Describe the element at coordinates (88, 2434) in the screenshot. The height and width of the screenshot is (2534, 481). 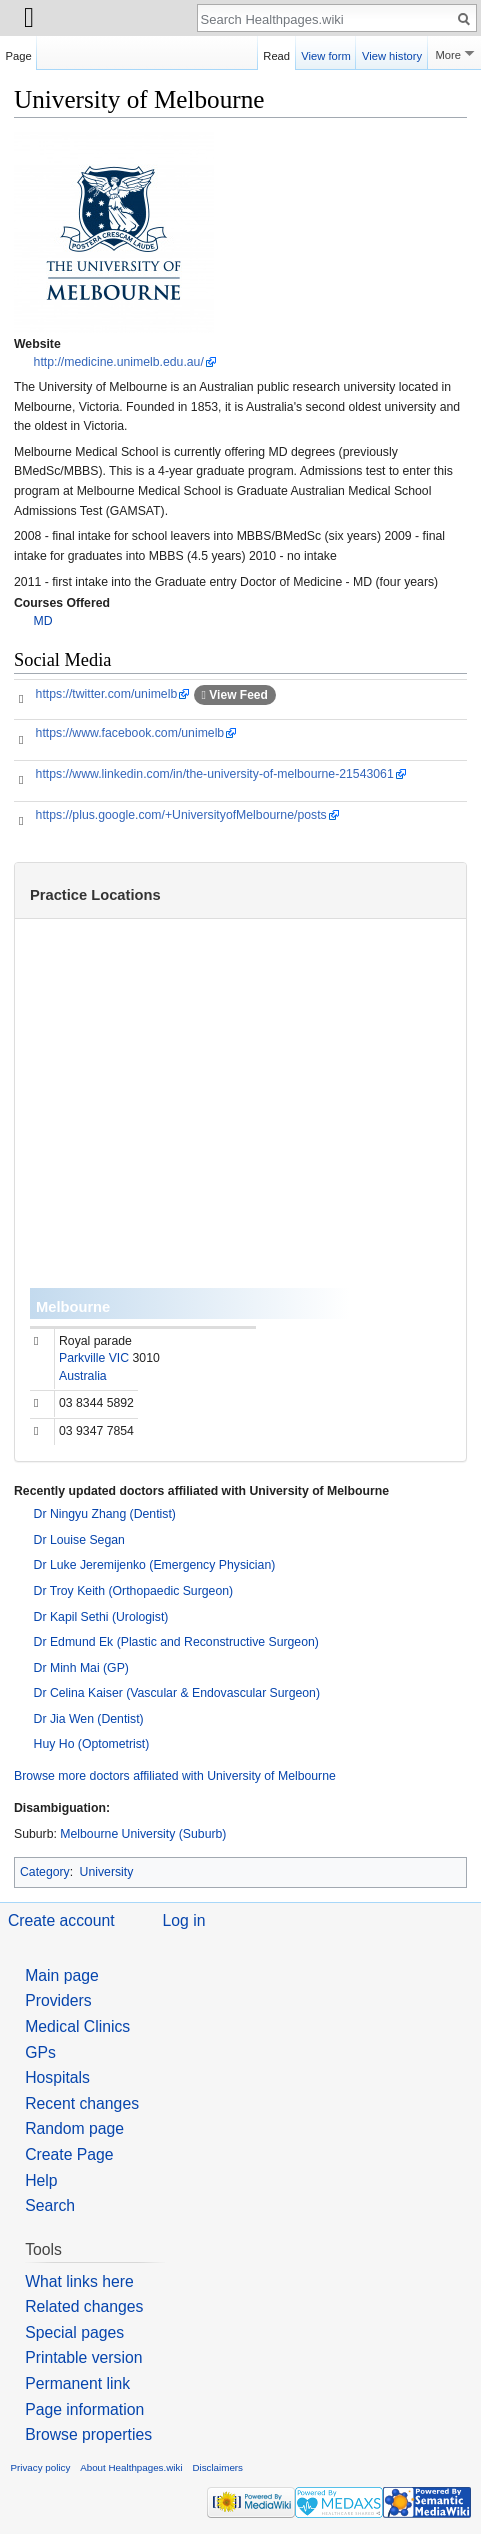
I see `Browse properties` at that location.